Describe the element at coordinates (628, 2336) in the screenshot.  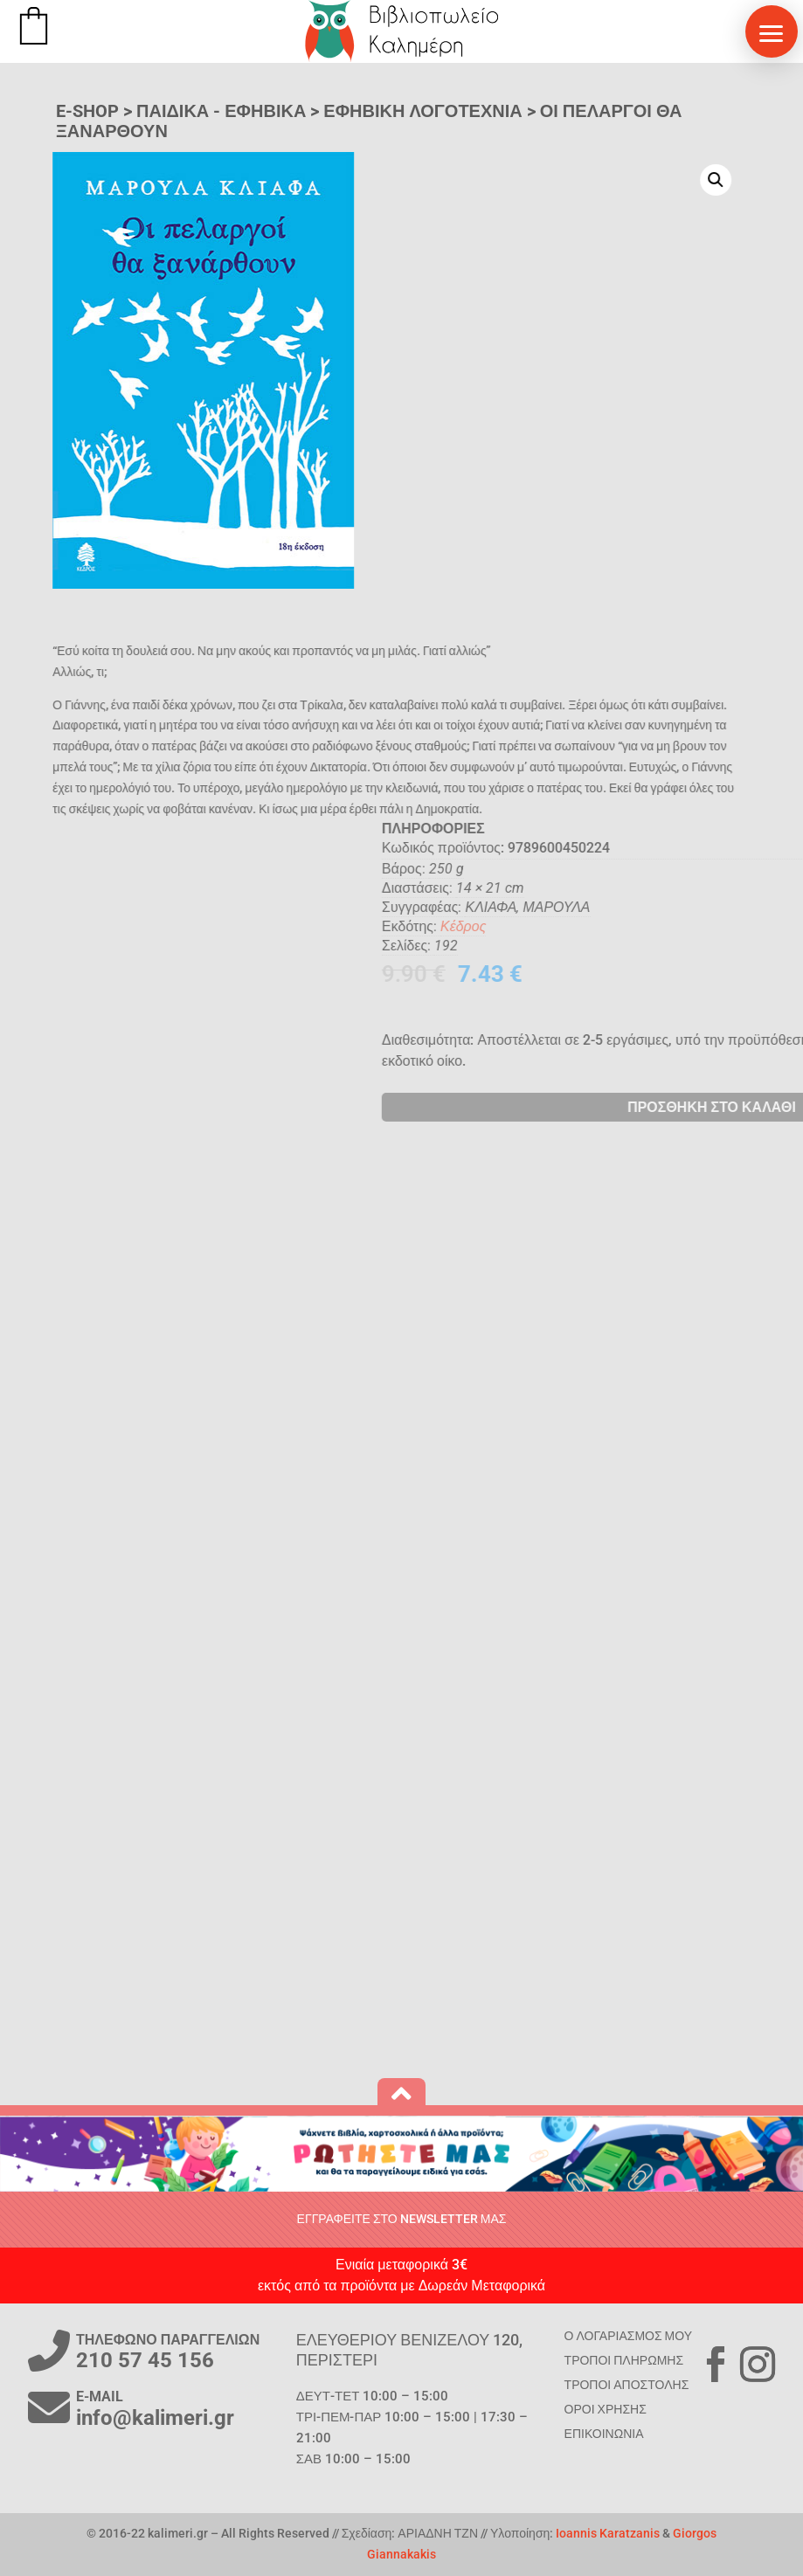
I see `Ο ΛΟΓΑΡΙΑΣΜΟΣ ΜΟΥ` at that location.